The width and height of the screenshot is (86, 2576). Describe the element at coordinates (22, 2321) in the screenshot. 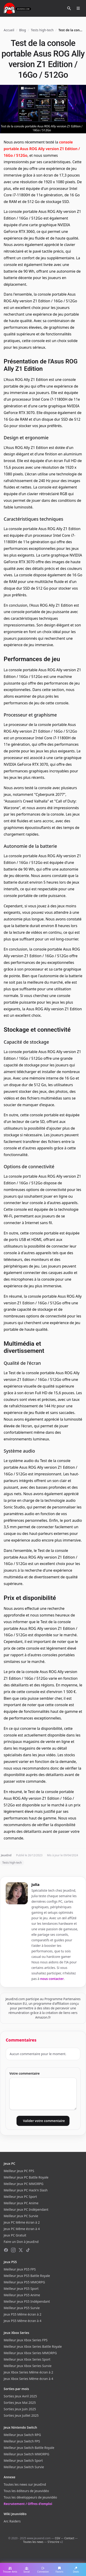

I see `Jeux PS5 Même écran à 4` at that location.